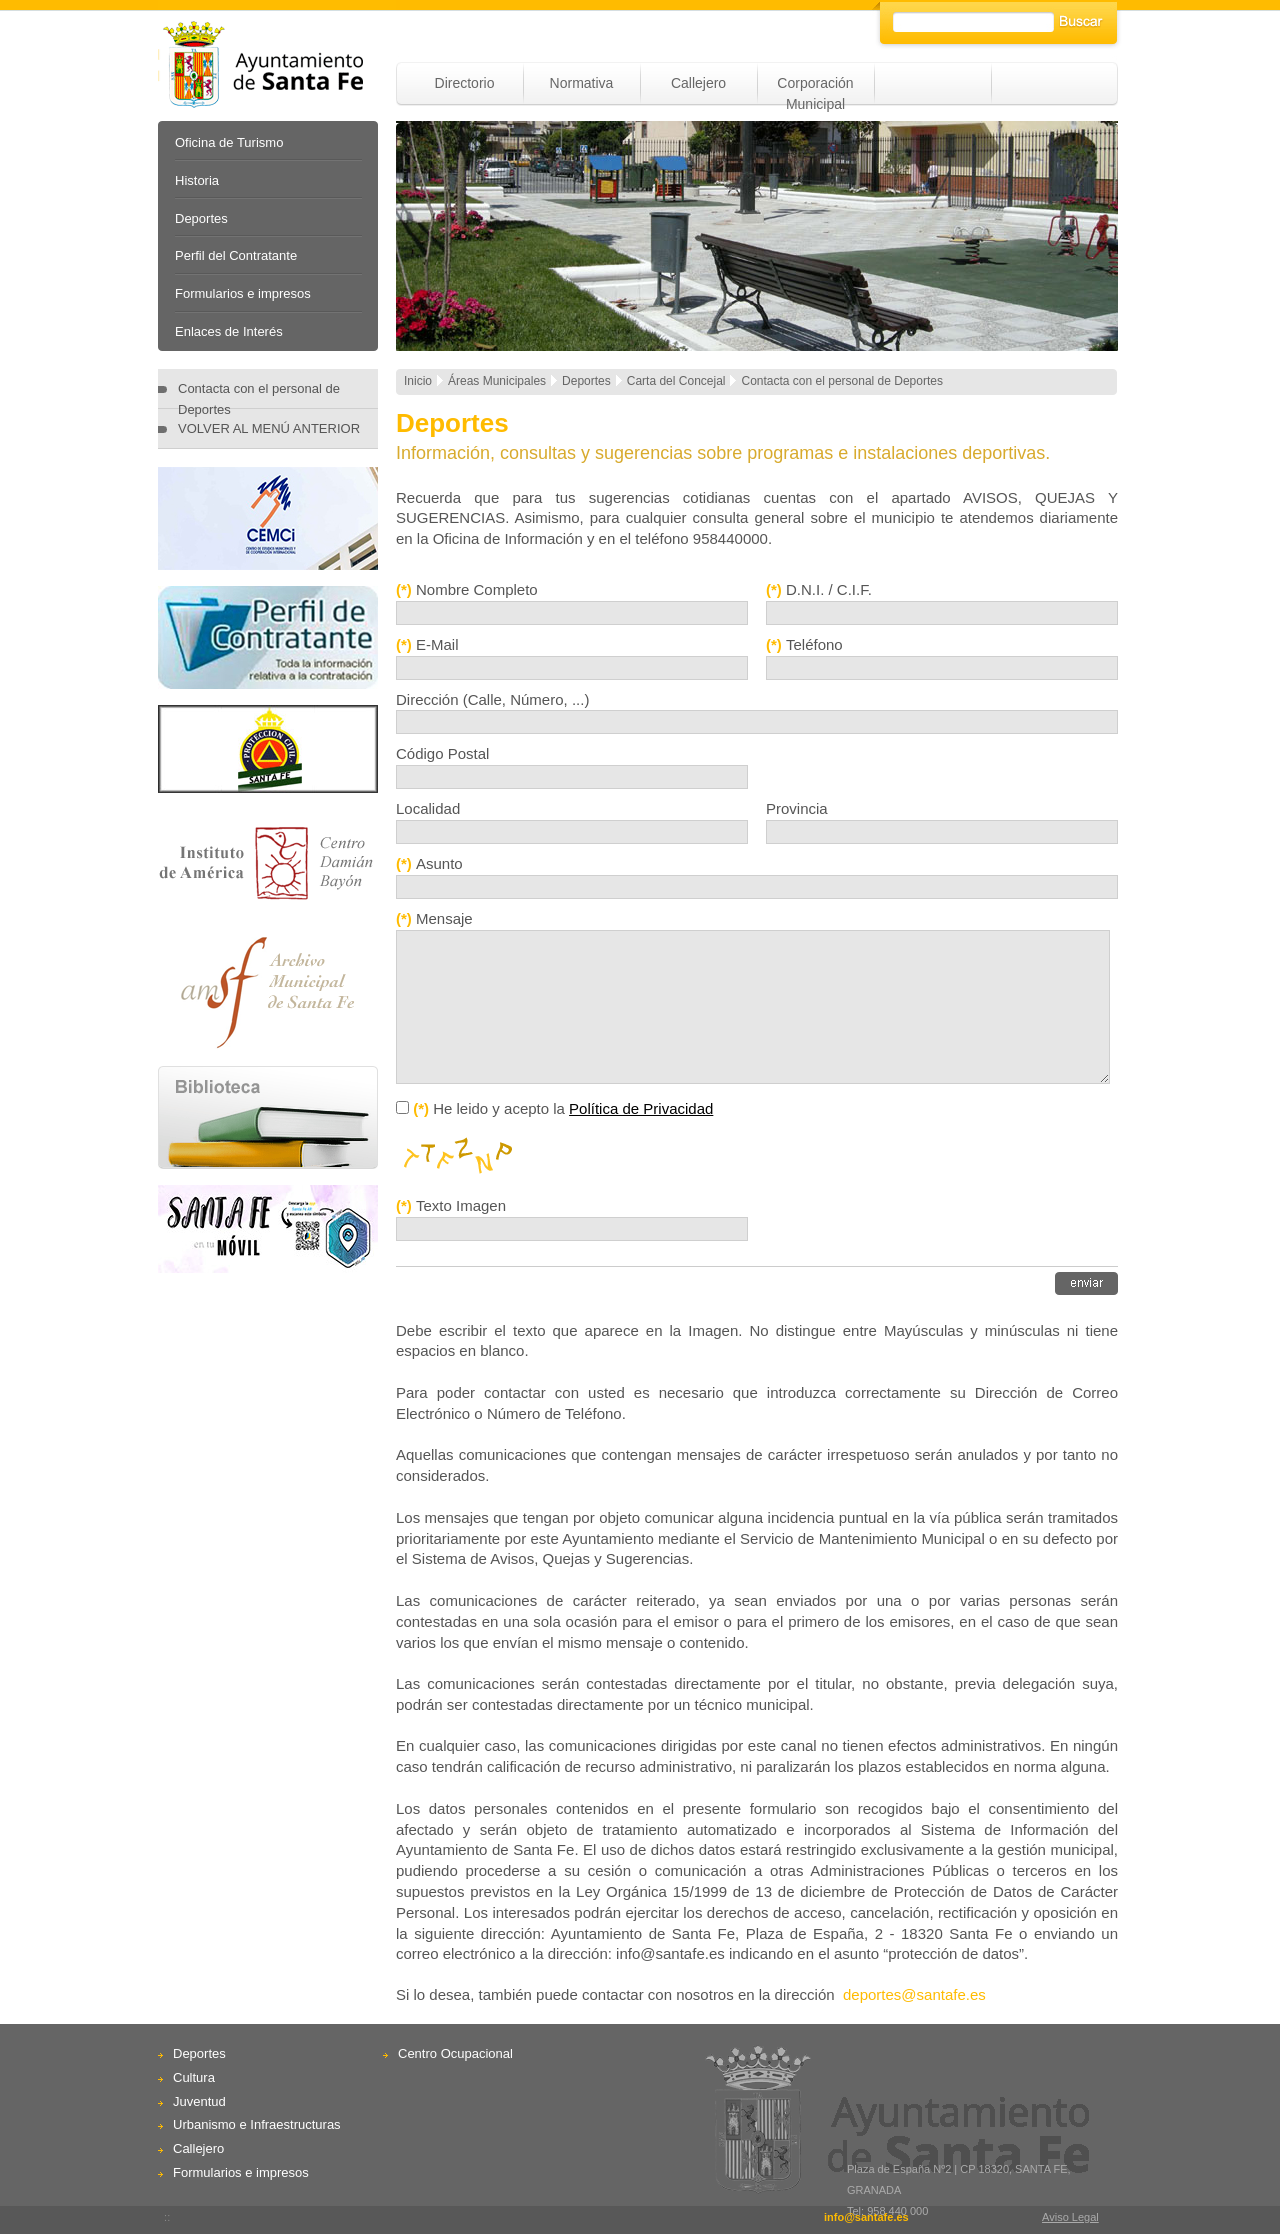 The width and height of the screenshot is (1280, 2234). Describe the element at coordinates (439, 863) in the screenshot. I see `Asunto` at that location.